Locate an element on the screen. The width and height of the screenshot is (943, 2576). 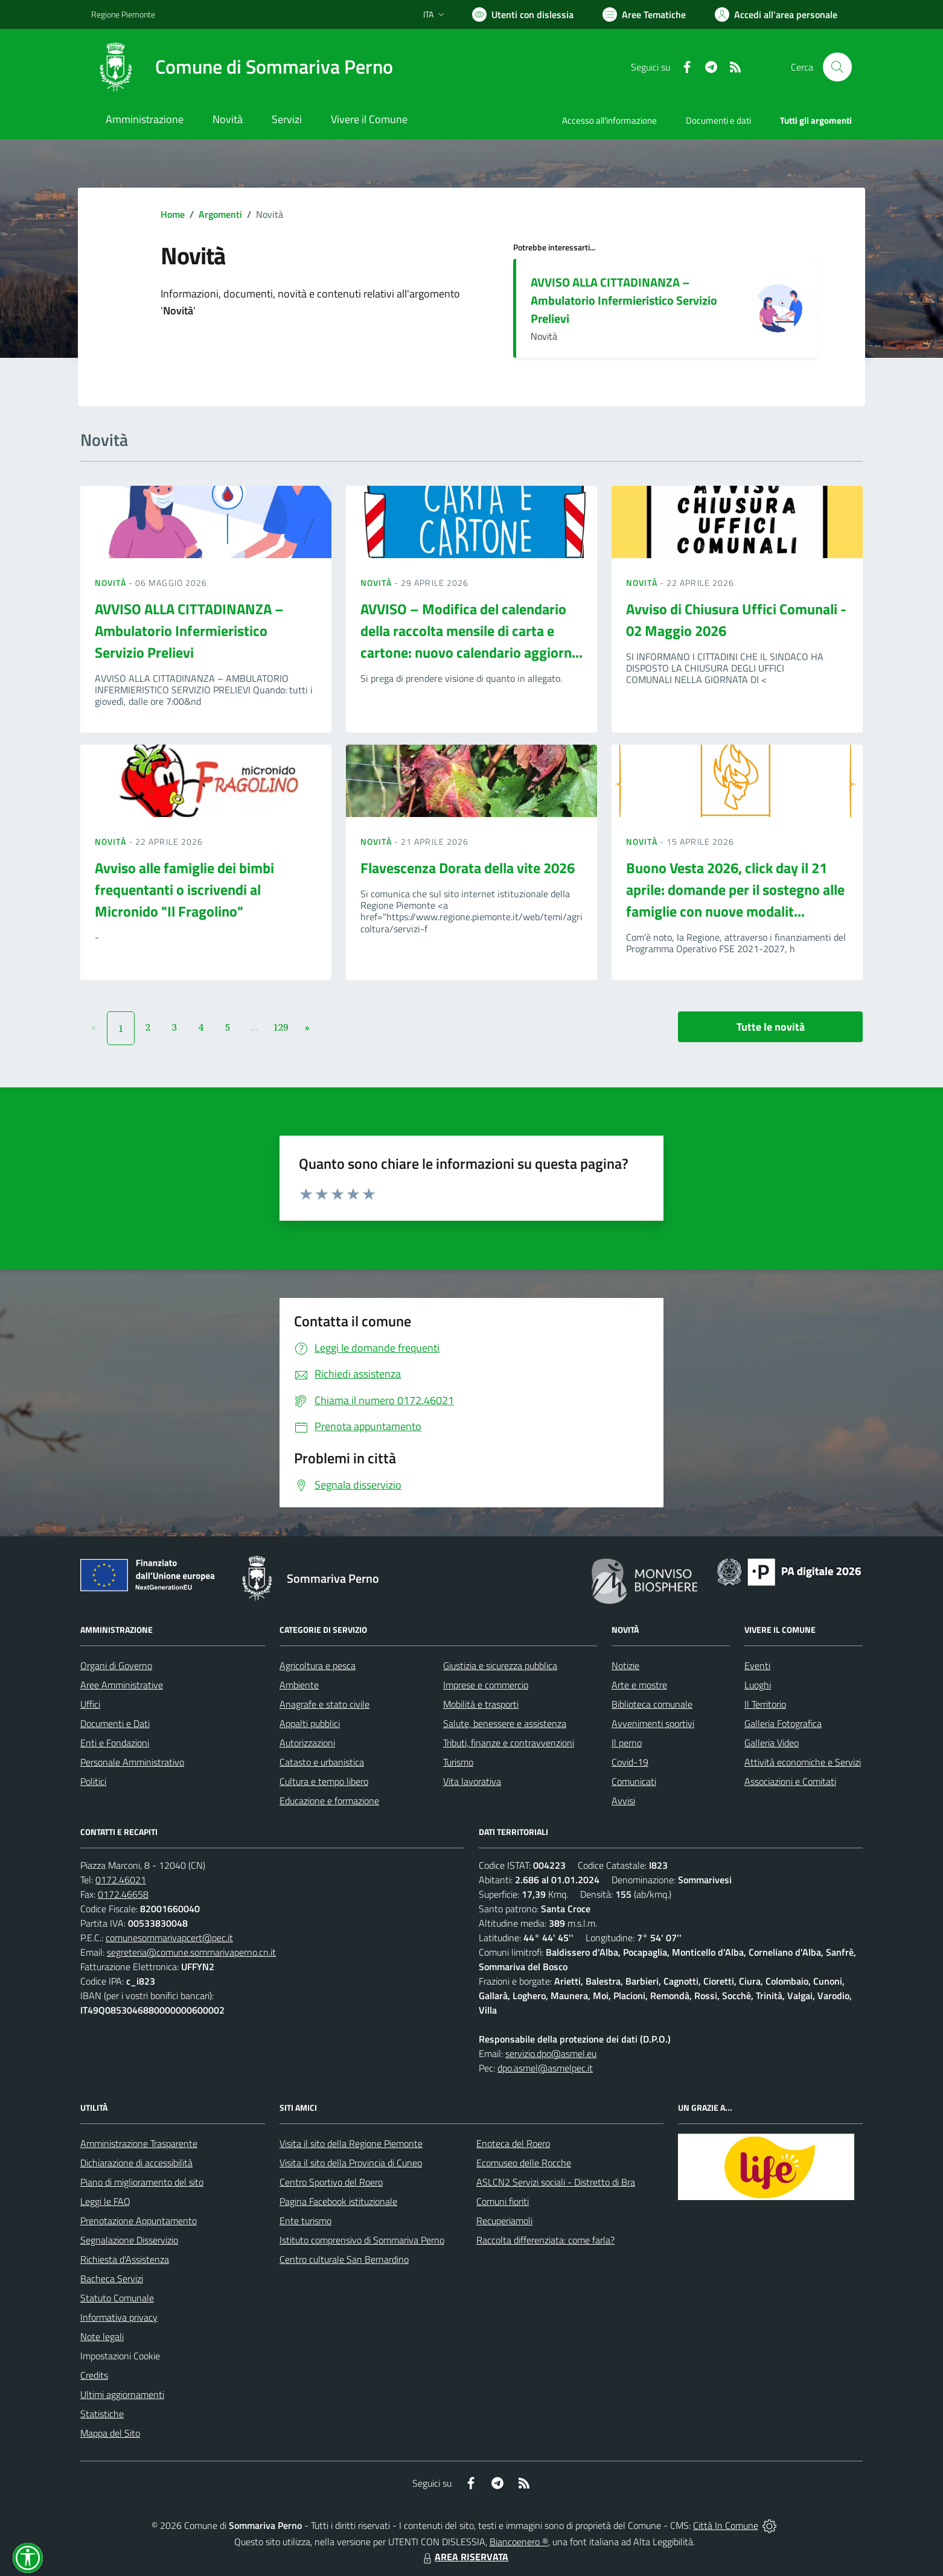
Statistiche is located at coordinates (102, 2413).